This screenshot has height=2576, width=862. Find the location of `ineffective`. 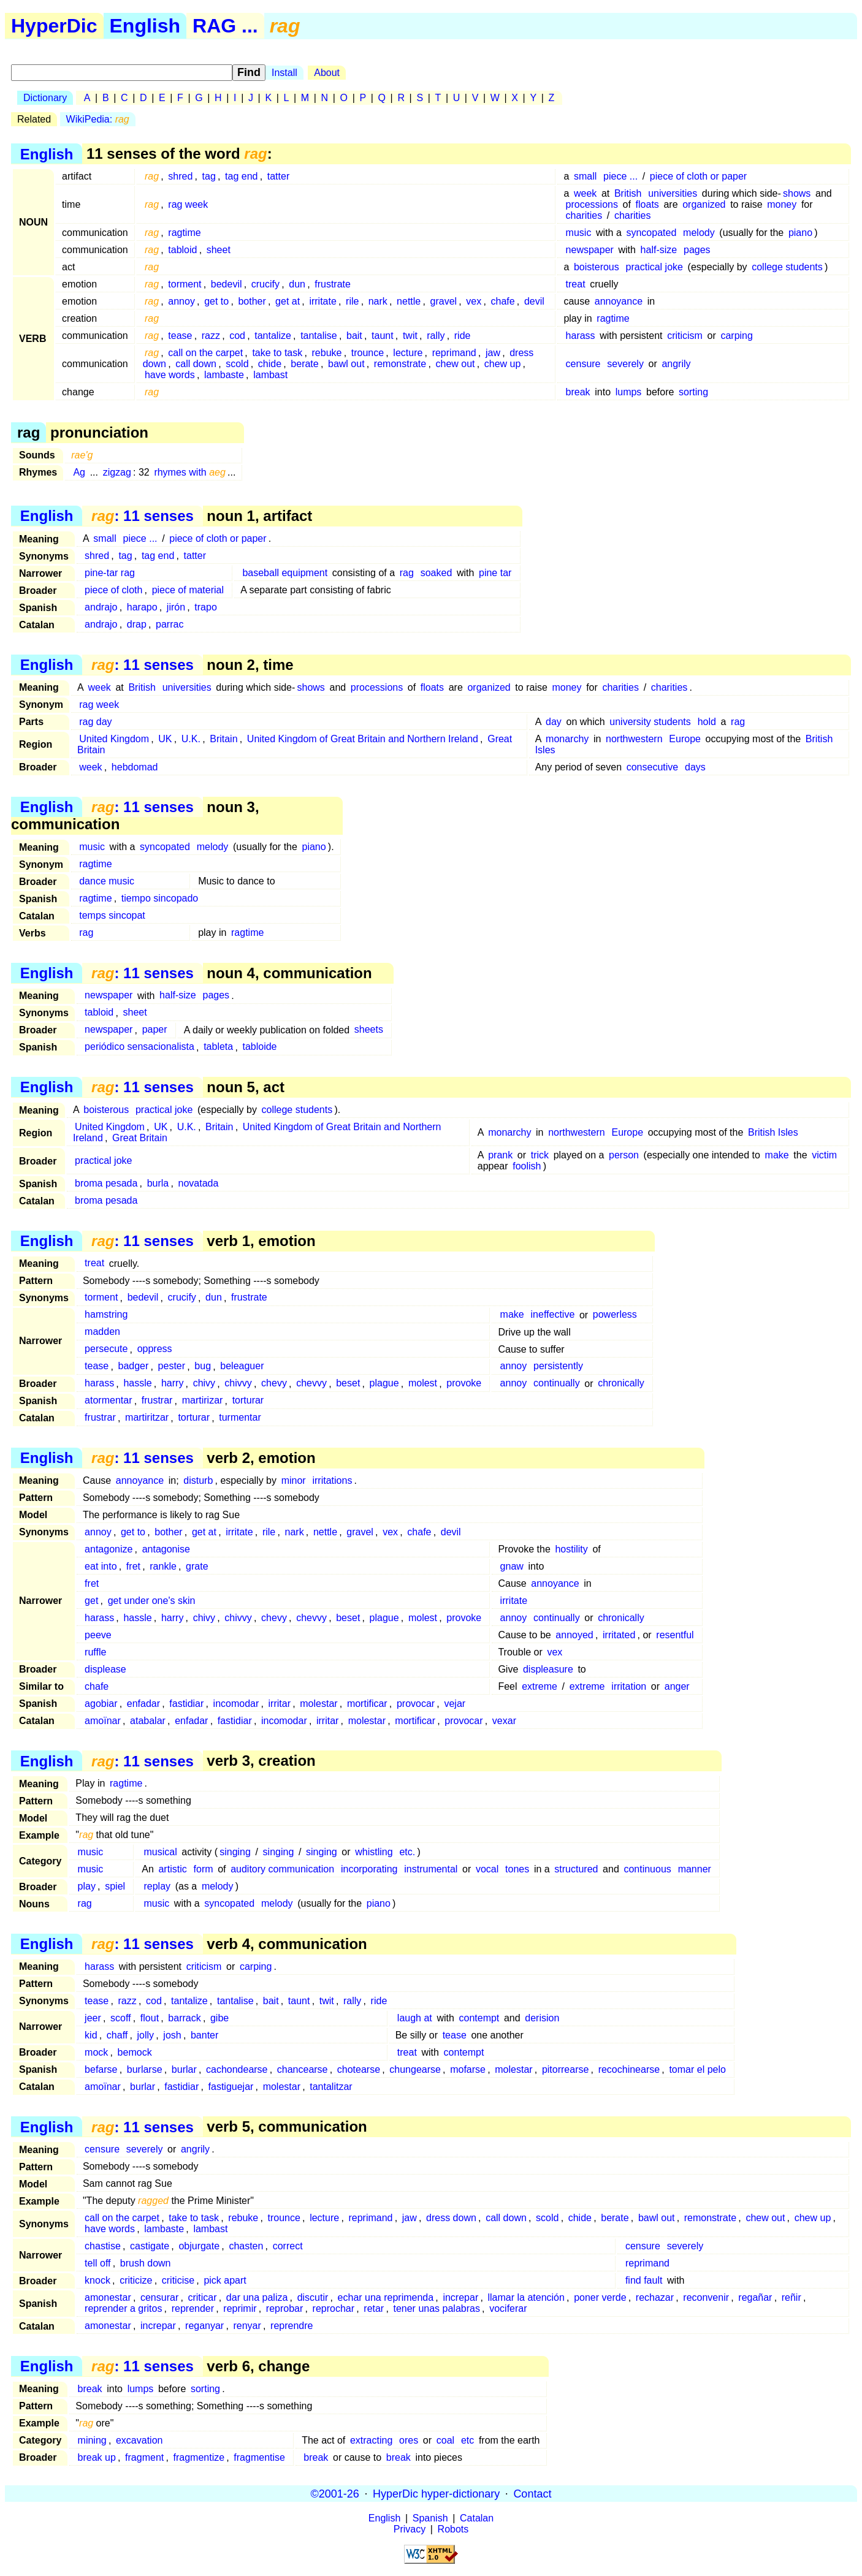

ineffective is located at coordinates (553, 1315).